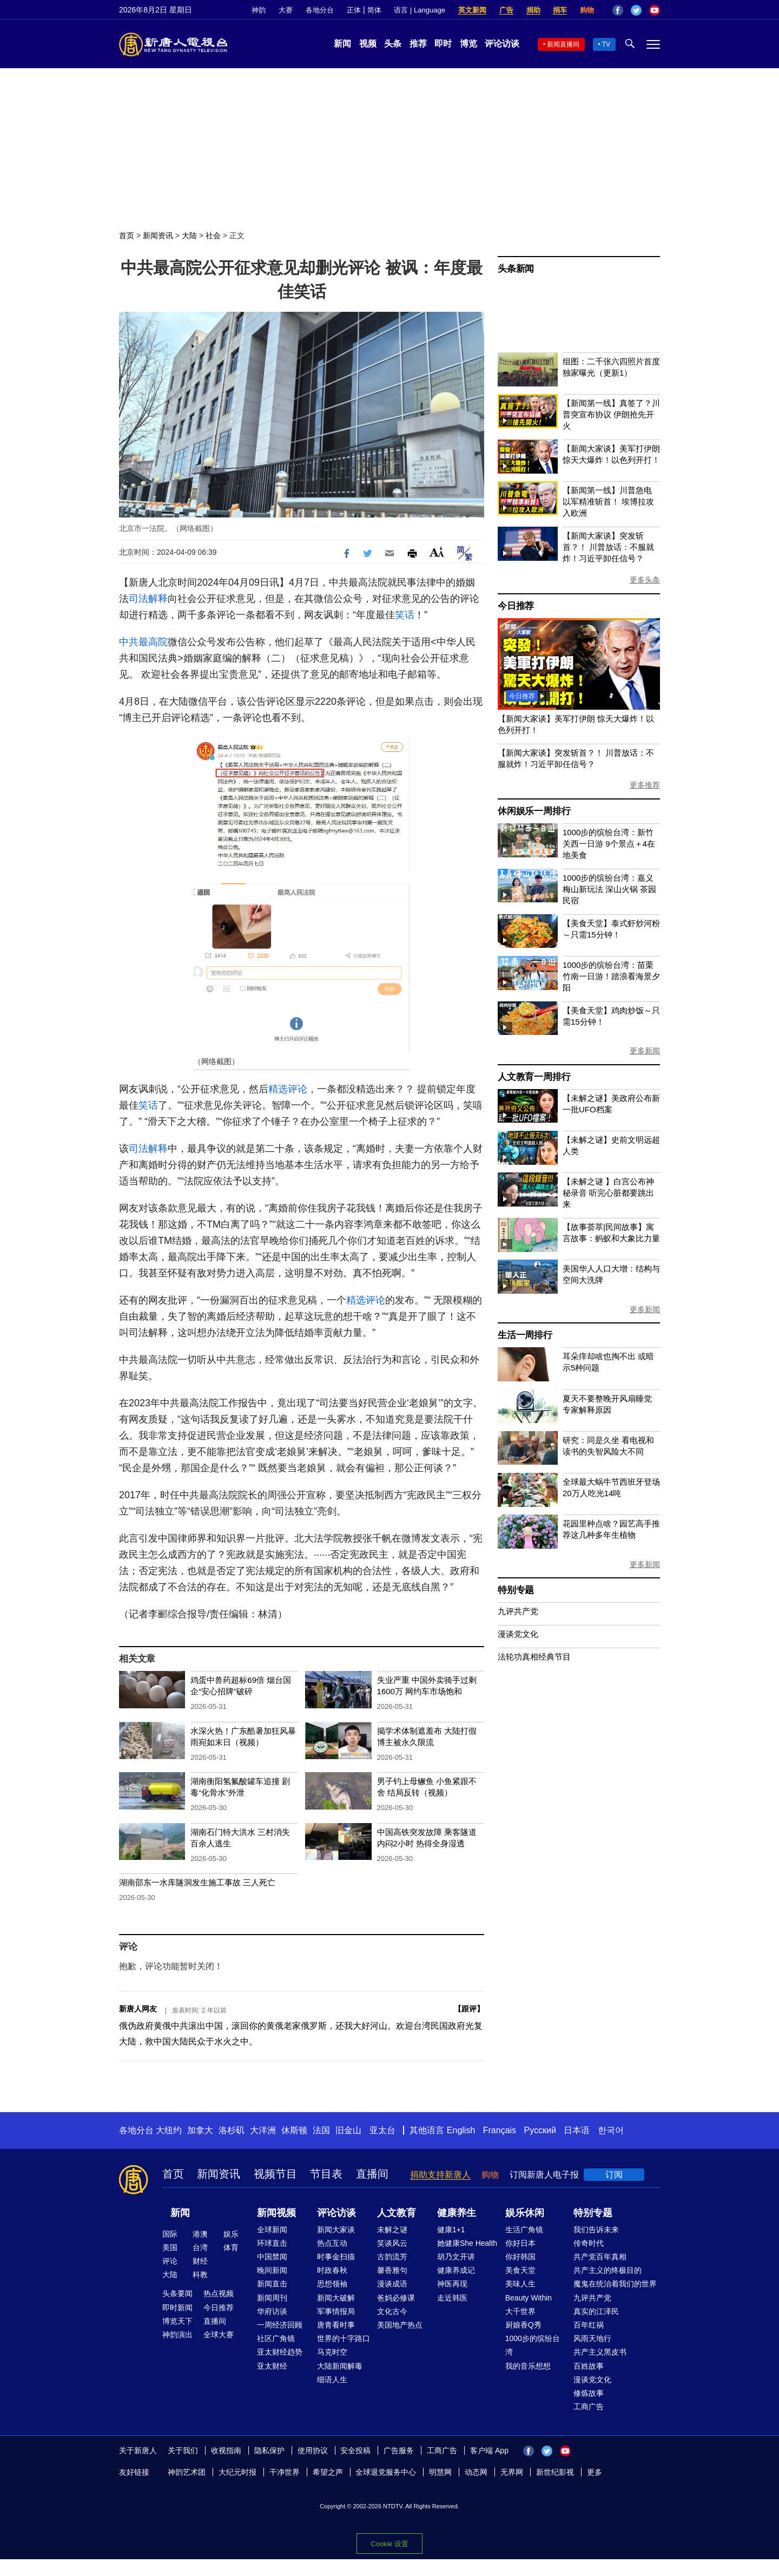  I want to click on 博览, so click(468, 43).